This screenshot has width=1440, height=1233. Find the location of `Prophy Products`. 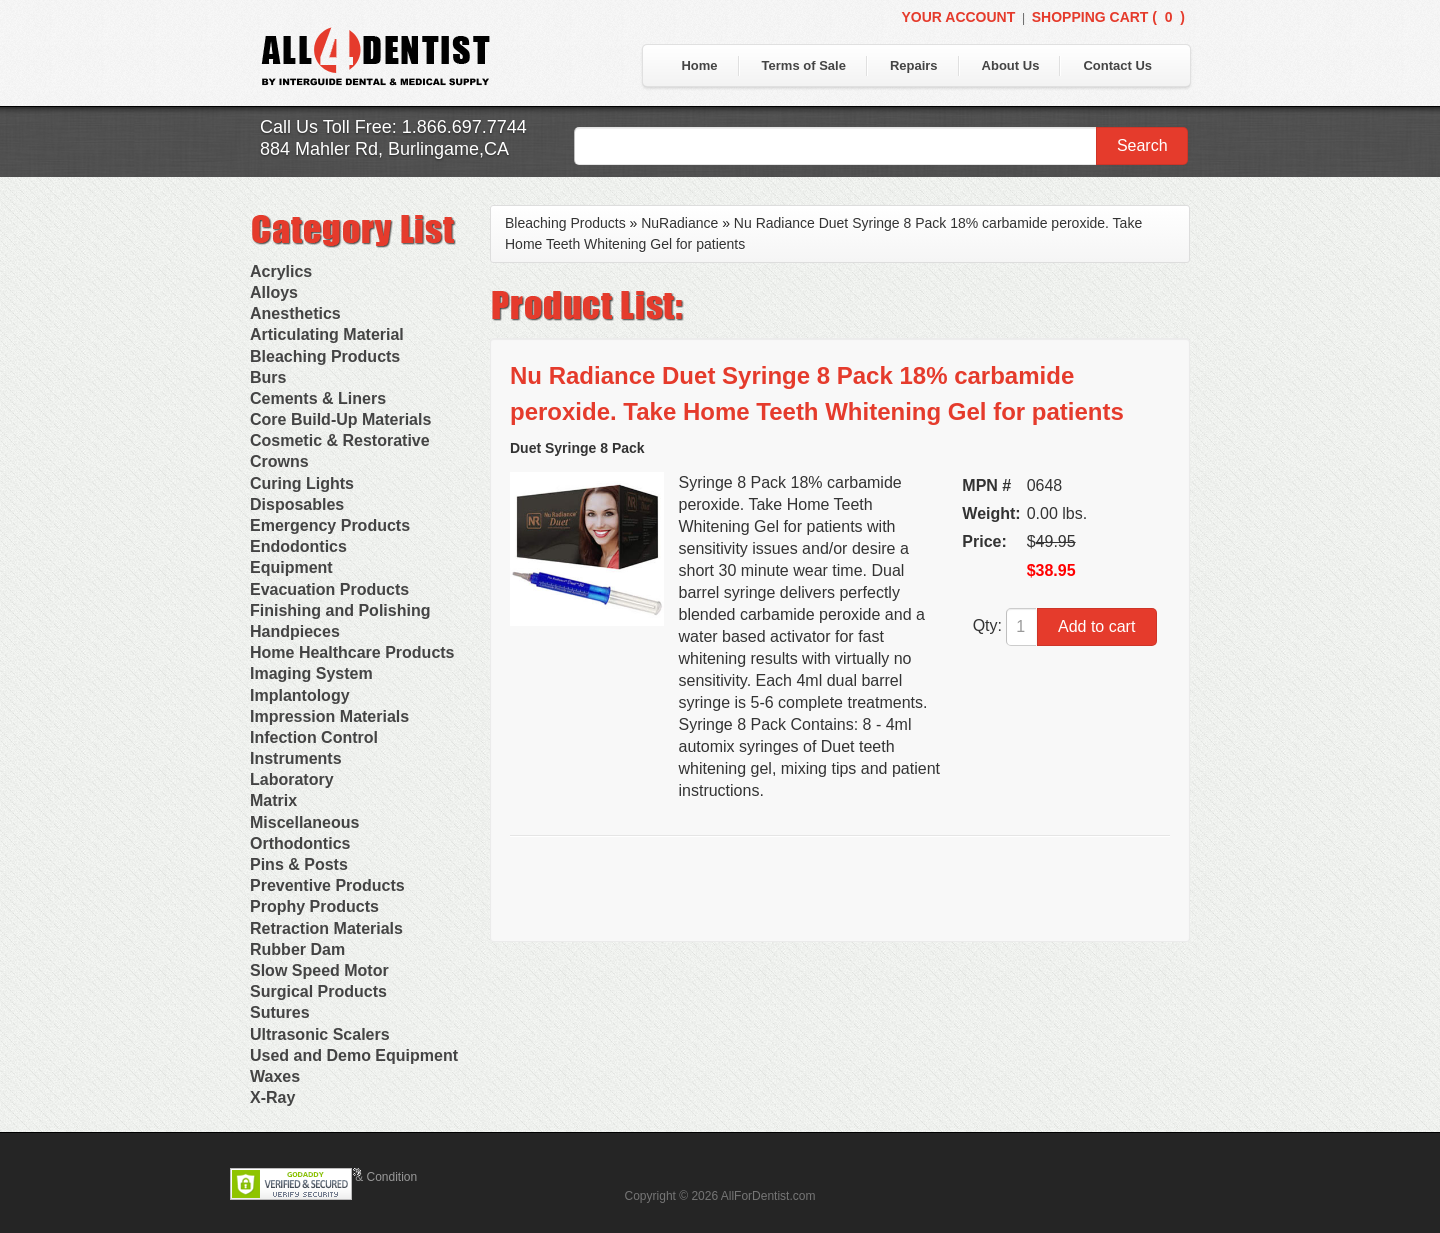

Prophy Products is located at coordinates (314, 906).